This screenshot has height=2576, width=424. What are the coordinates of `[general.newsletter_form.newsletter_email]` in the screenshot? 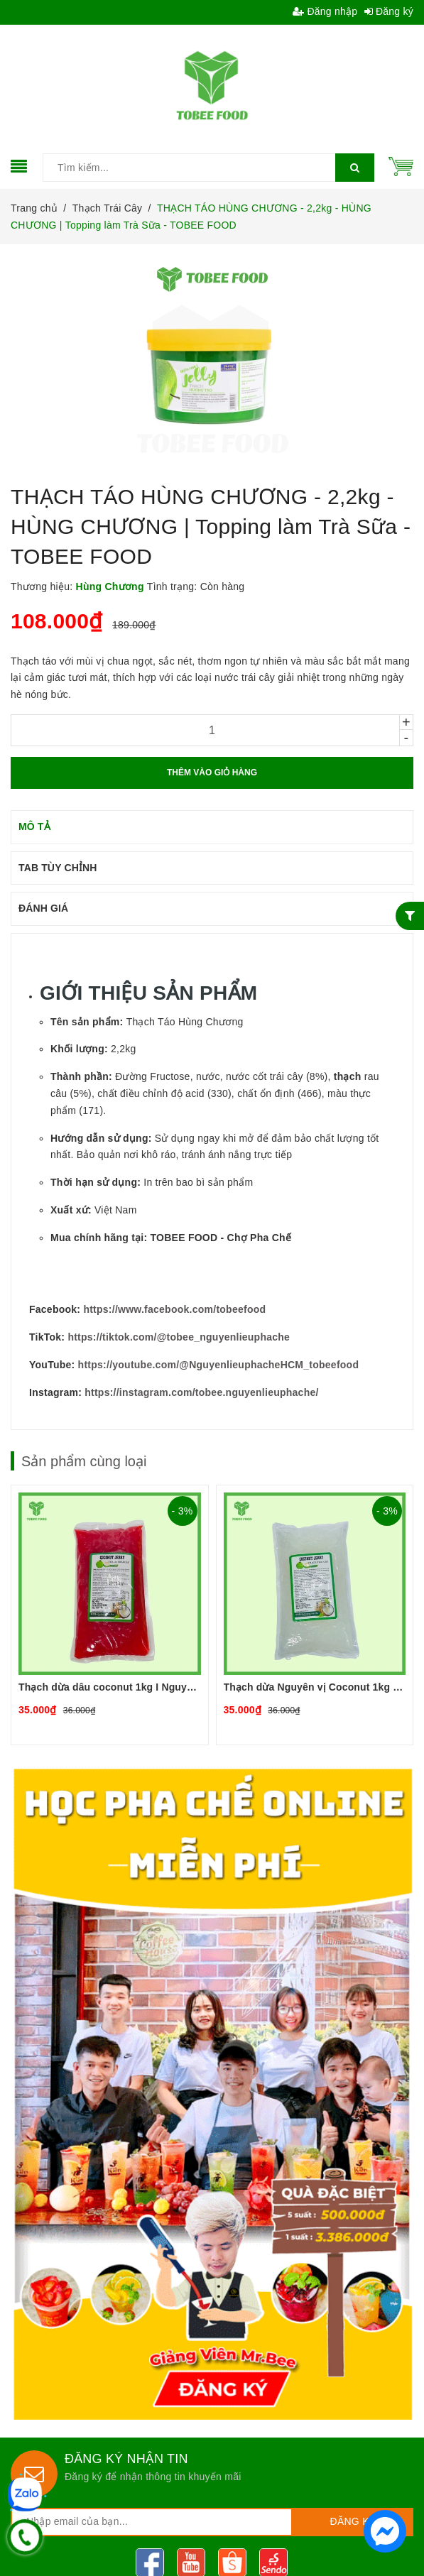 It's located at (152, 2522).